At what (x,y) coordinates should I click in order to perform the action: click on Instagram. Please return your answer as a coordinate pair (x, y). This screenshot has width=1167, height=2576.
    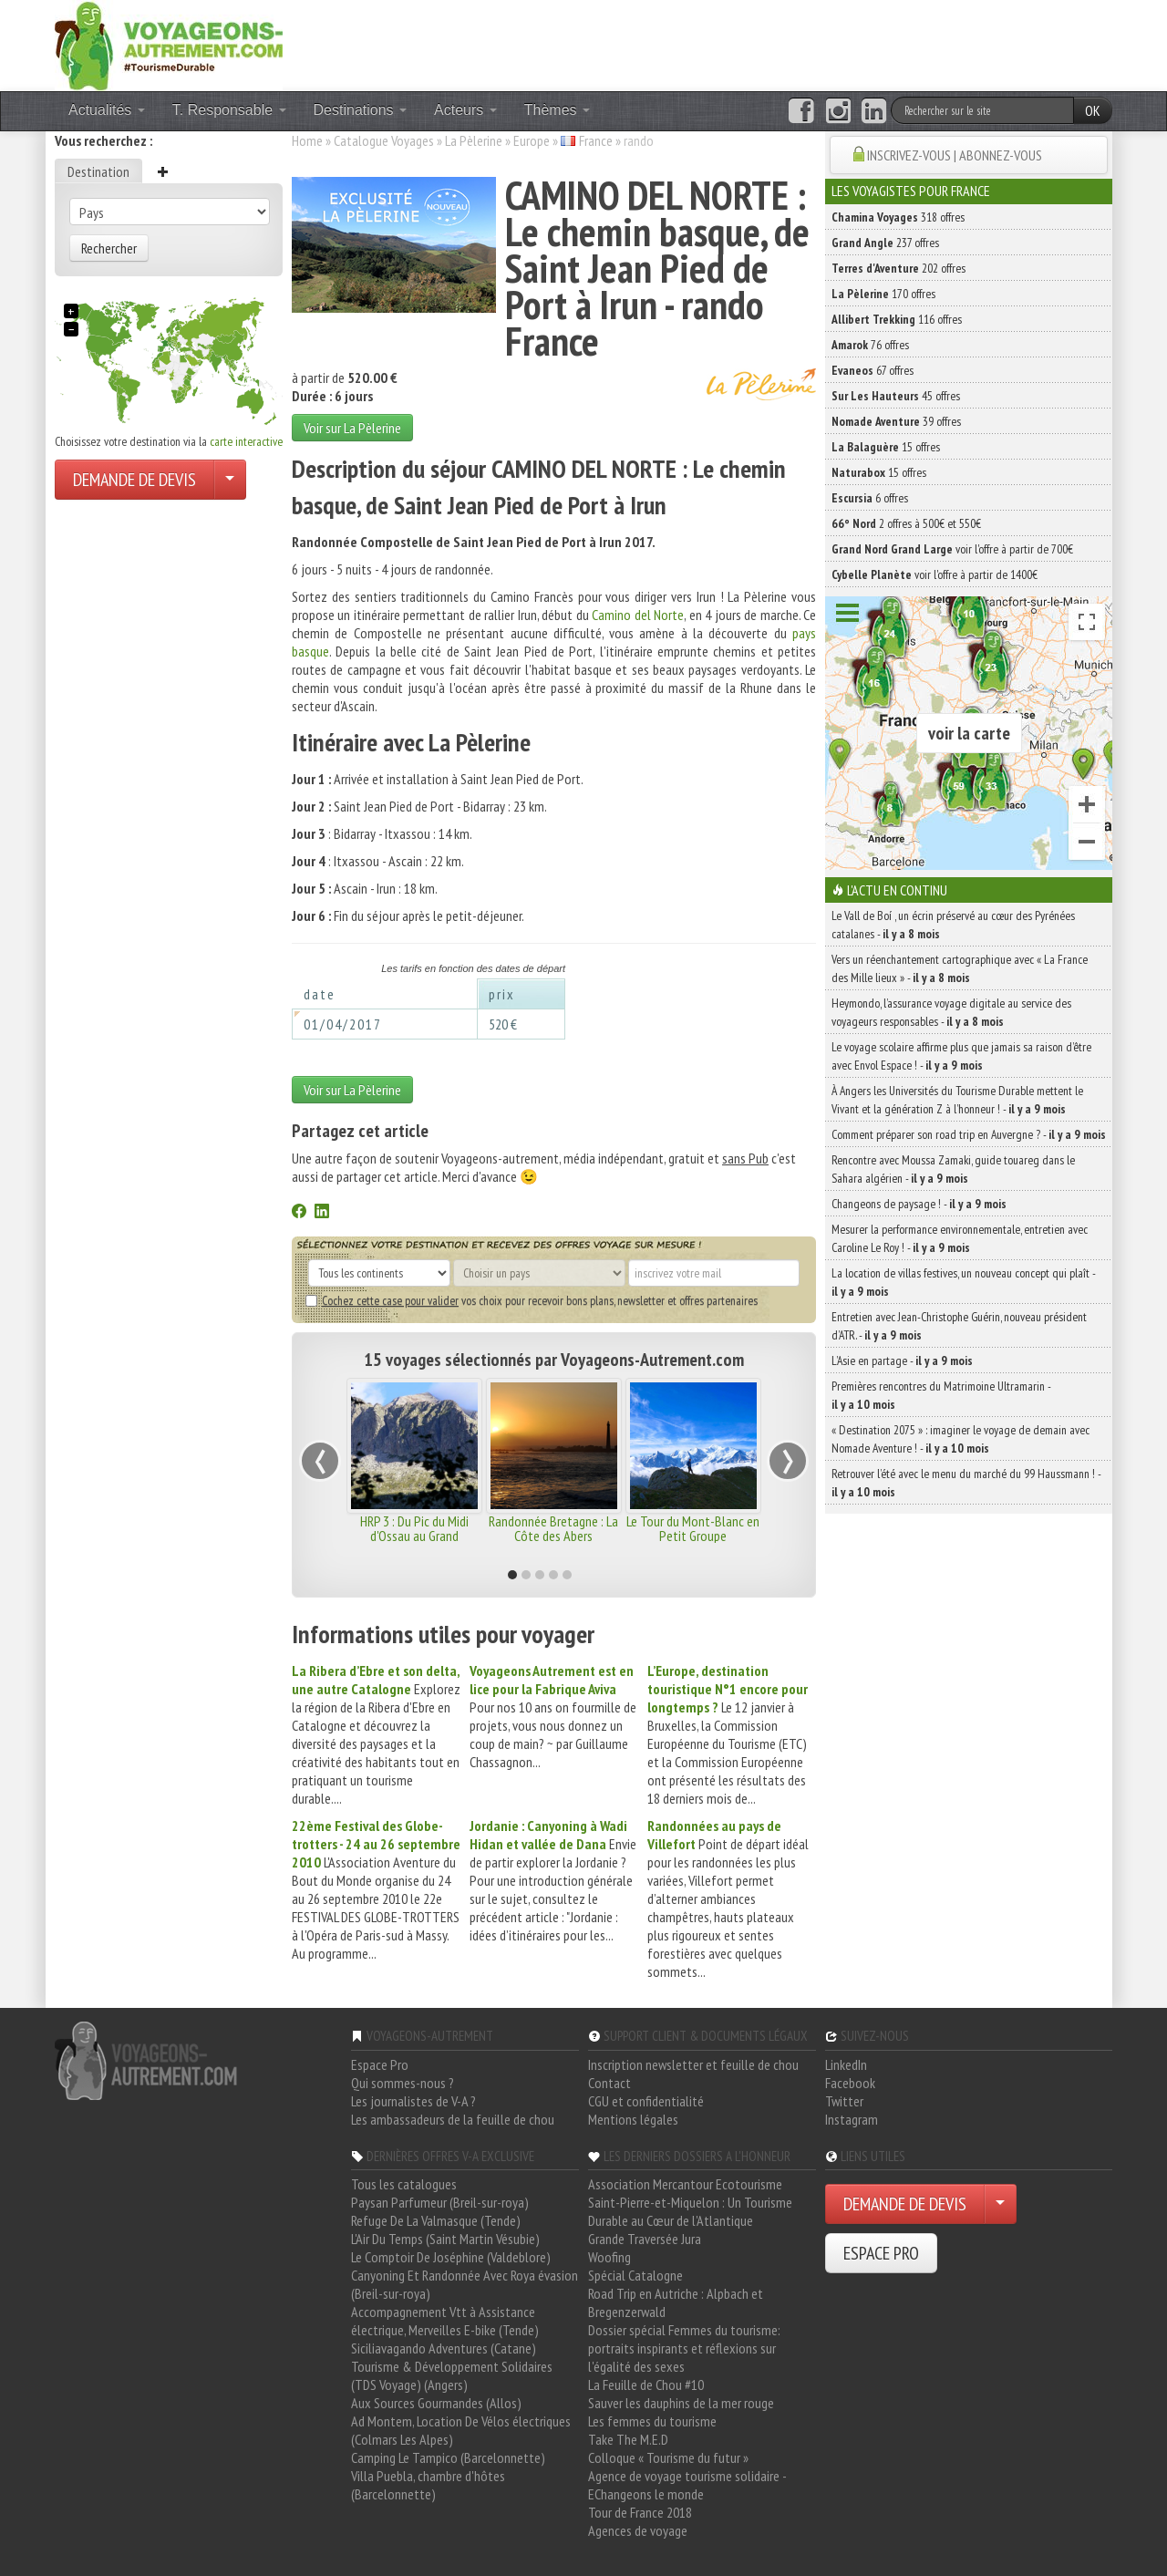
    Looking at the image, I should click on (851, 2119).